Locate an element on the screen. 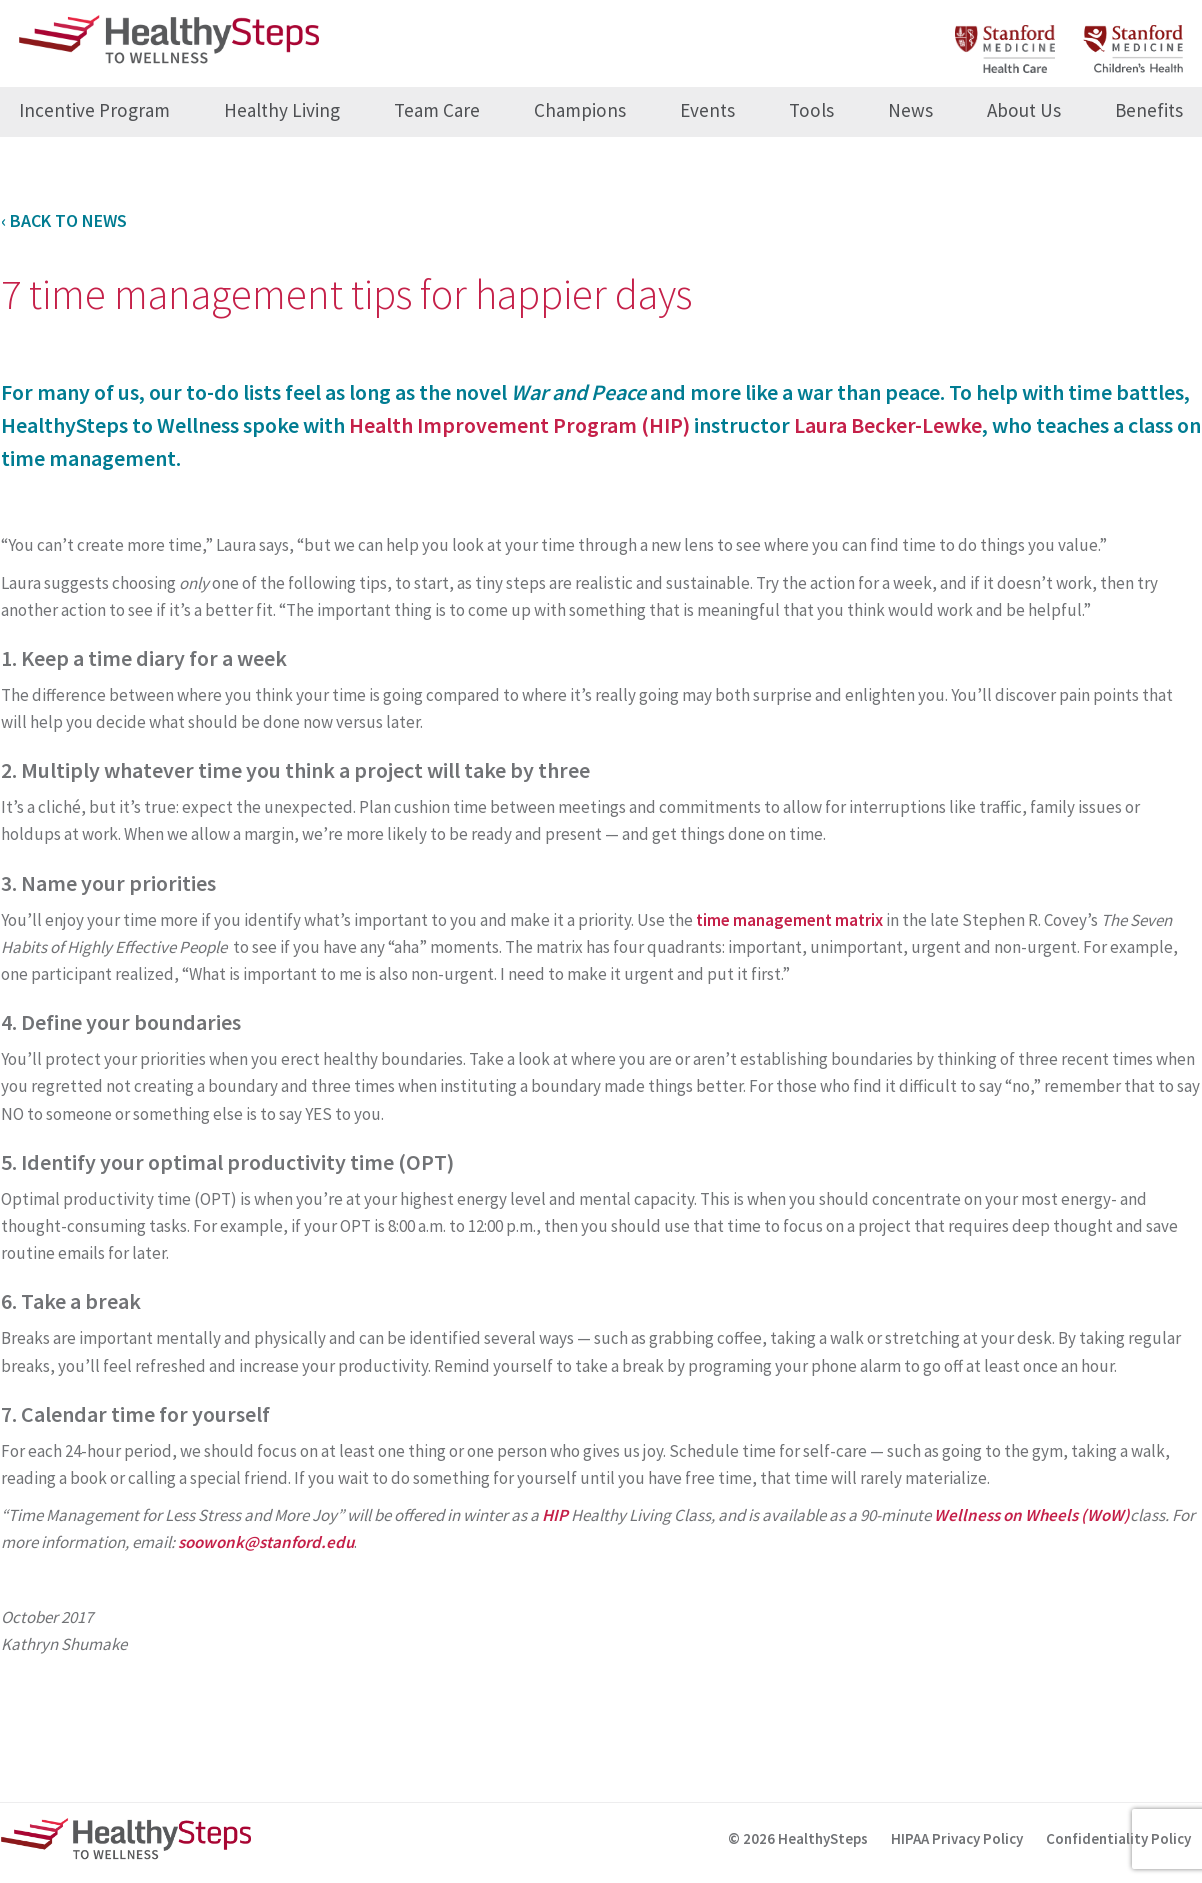 This screenshot has width=1202, height=1883. ‹ Back to News is located at coordinates (64, 220).